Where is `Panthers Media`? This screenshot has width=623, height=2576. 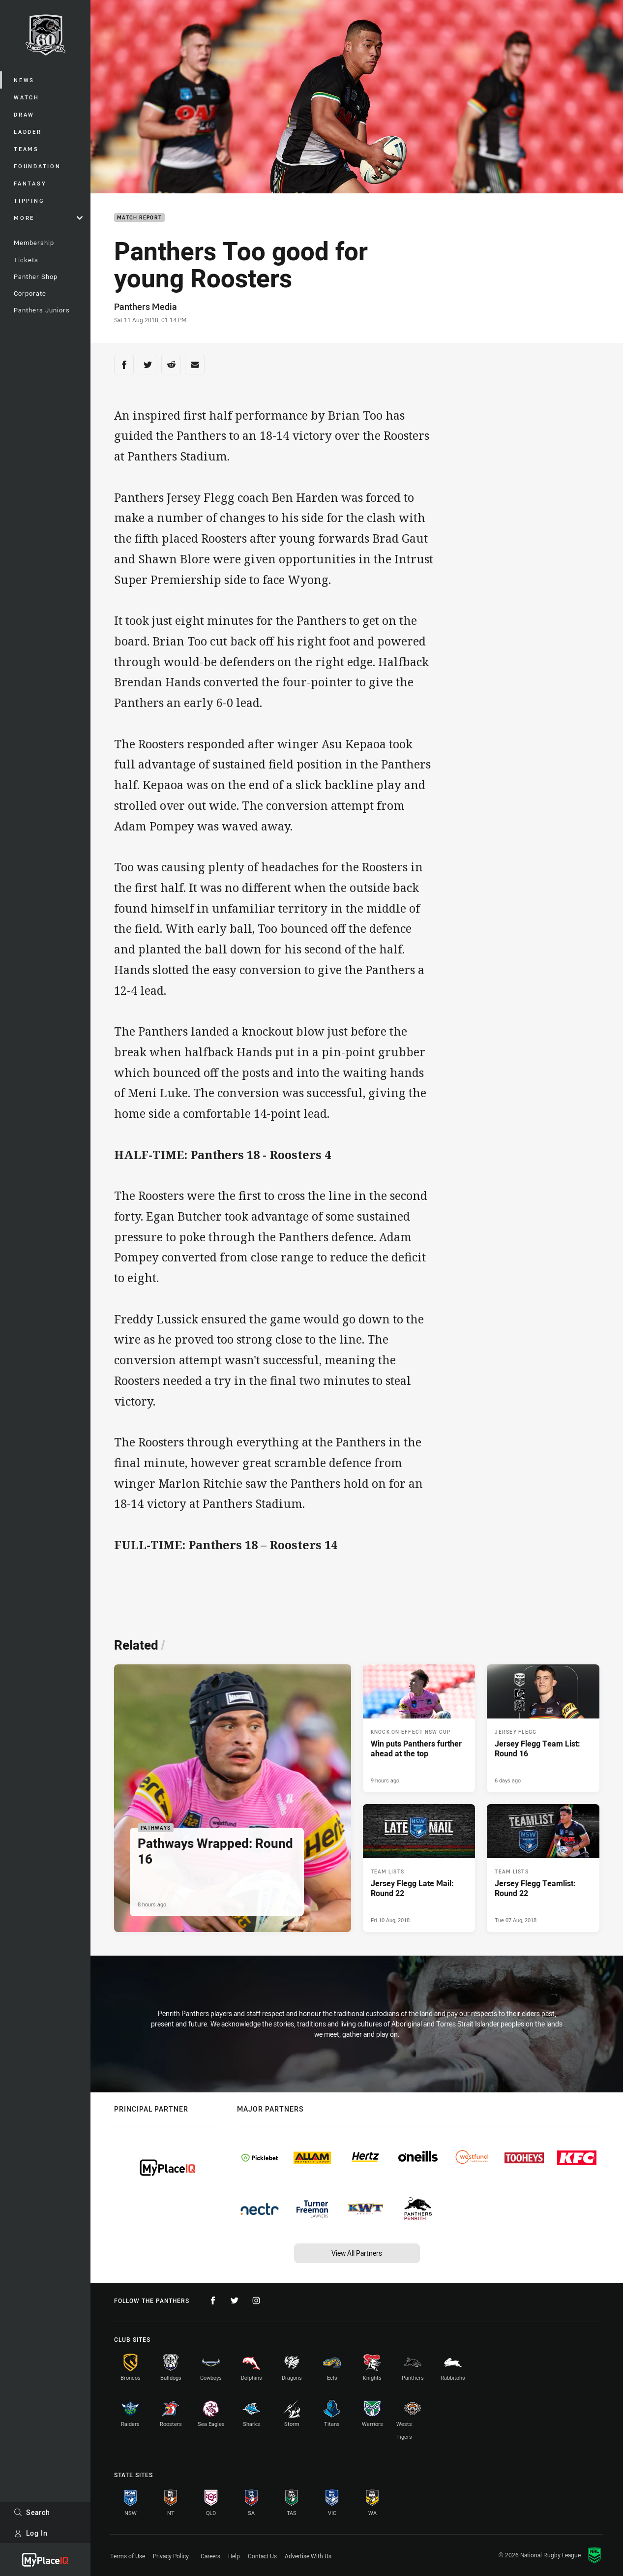 Panthers Media is located at coordinates (145, 306).